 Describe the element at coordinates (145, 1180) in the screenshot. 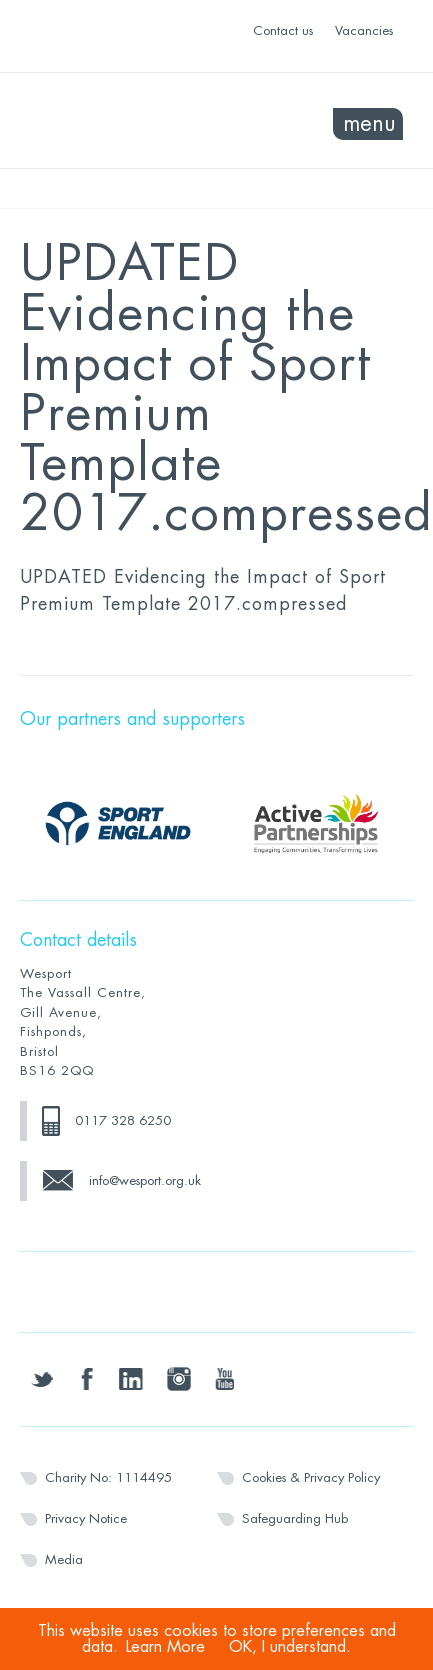

I see `info@wesport.org.uk` at that location.